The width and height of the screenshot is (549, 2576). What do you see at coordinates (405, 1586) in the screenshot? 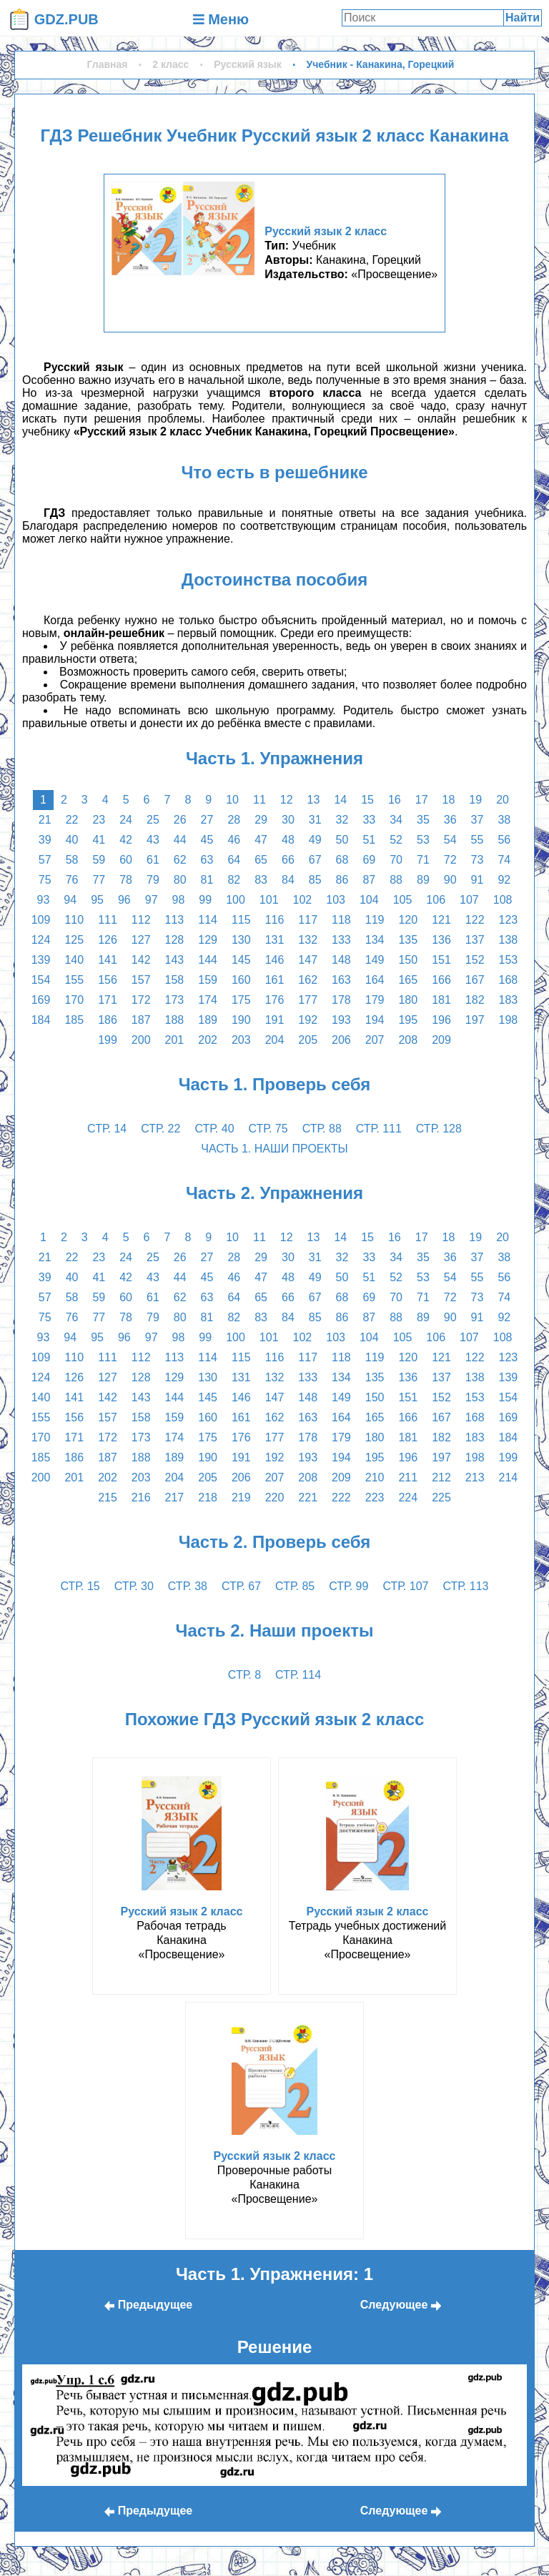
I see `стр. 107` at bounding box center [405, 1586].